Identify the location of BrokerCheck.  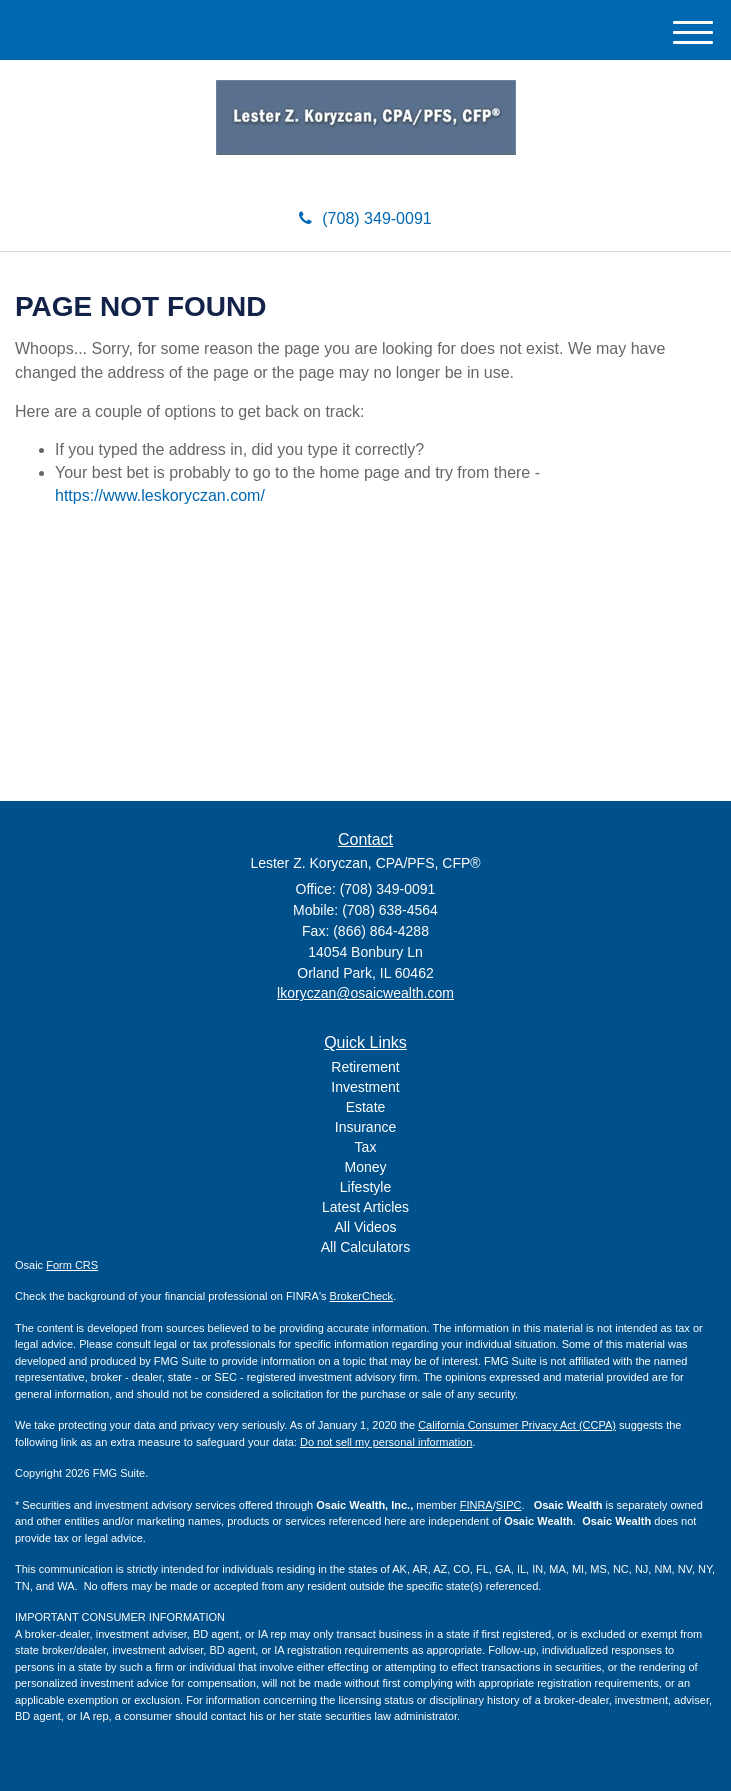
(362, 1296).